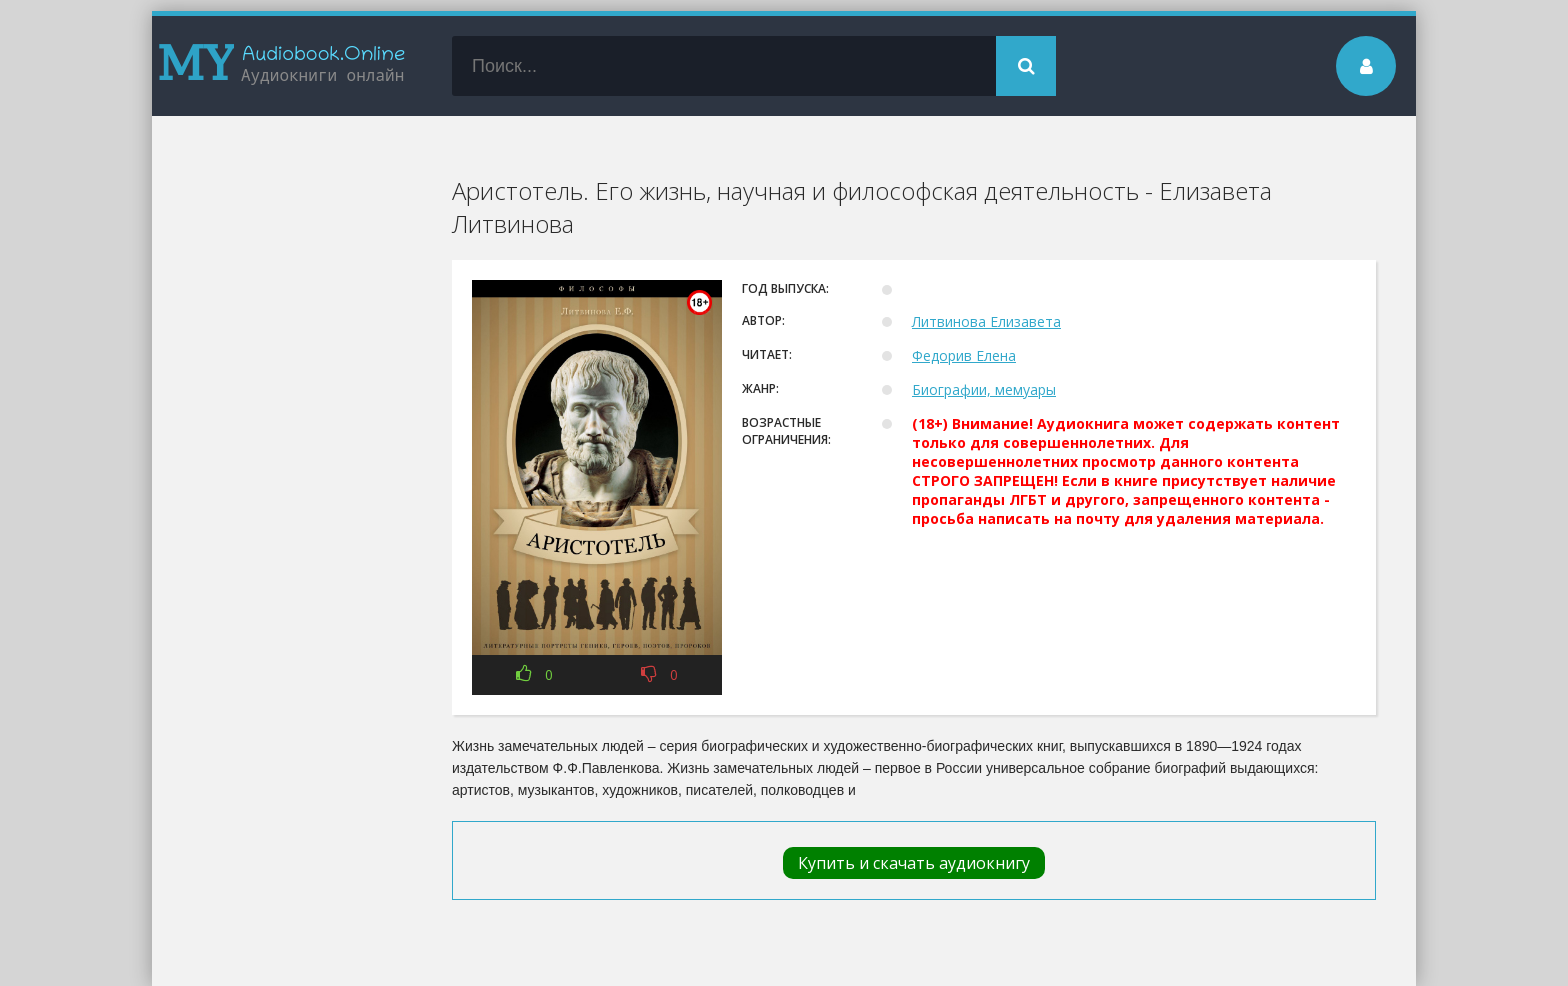  Describe the element at coordinates (964, 355) in the screenshot. I see `Федорив Елена` at that location.